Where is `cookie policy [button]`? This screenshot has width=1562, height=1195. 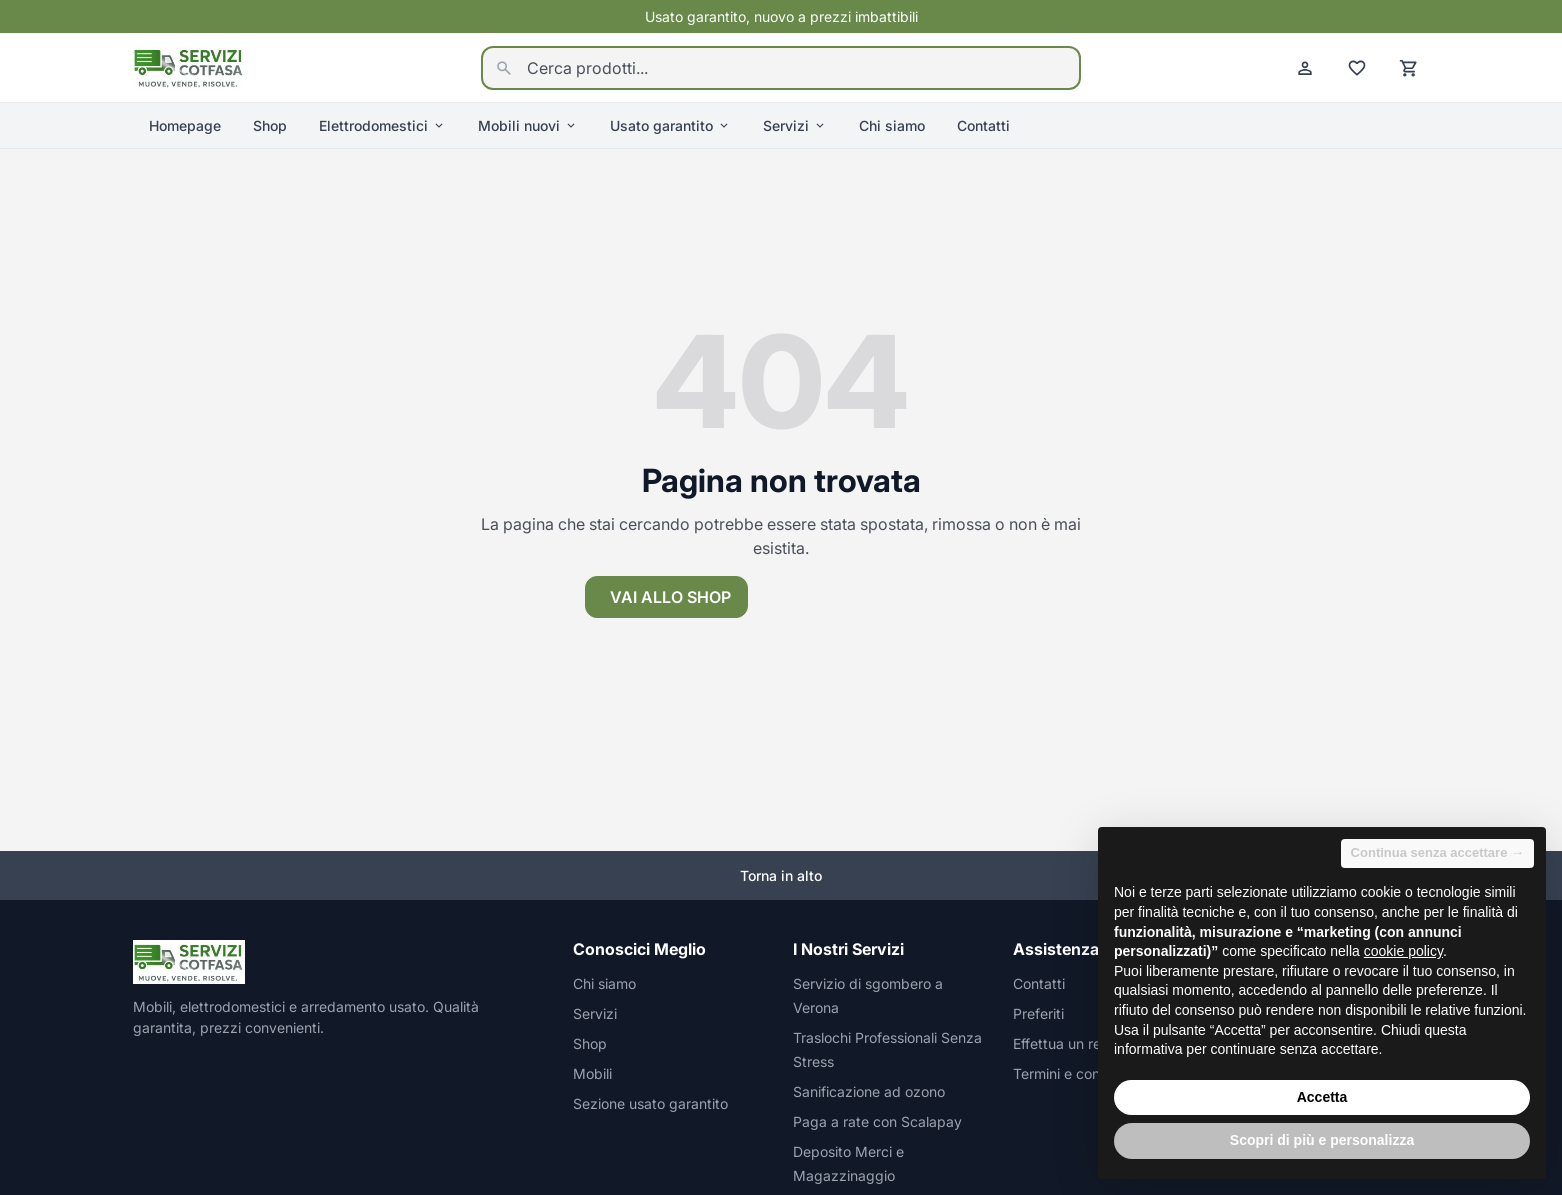
cookie policy [button] is located at coordinates (1403, 951).